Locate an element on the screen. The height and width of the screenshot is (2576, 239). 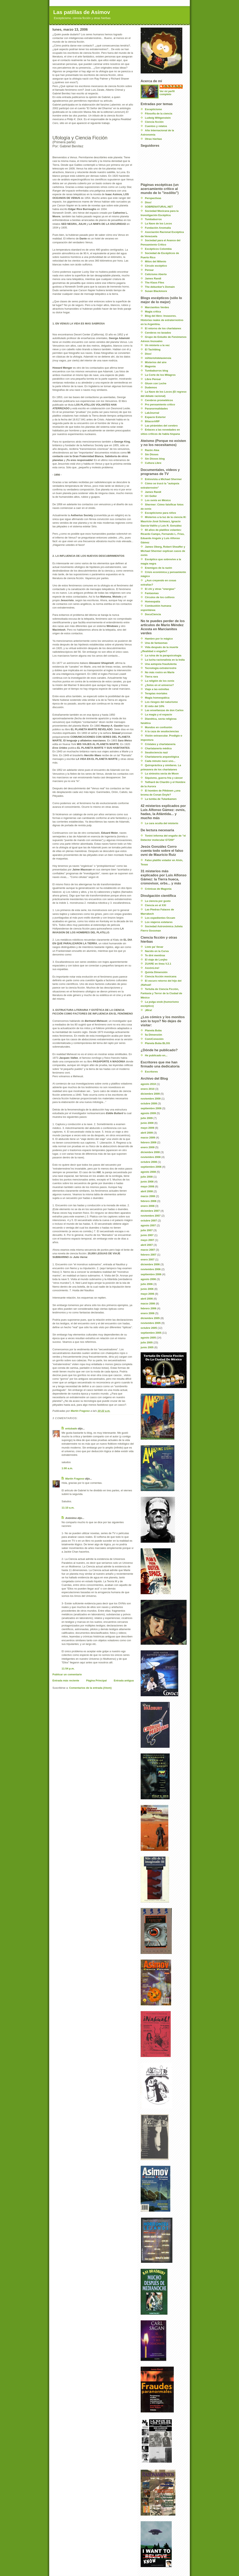
AxxónLine! is located at coordinates (152, 967).